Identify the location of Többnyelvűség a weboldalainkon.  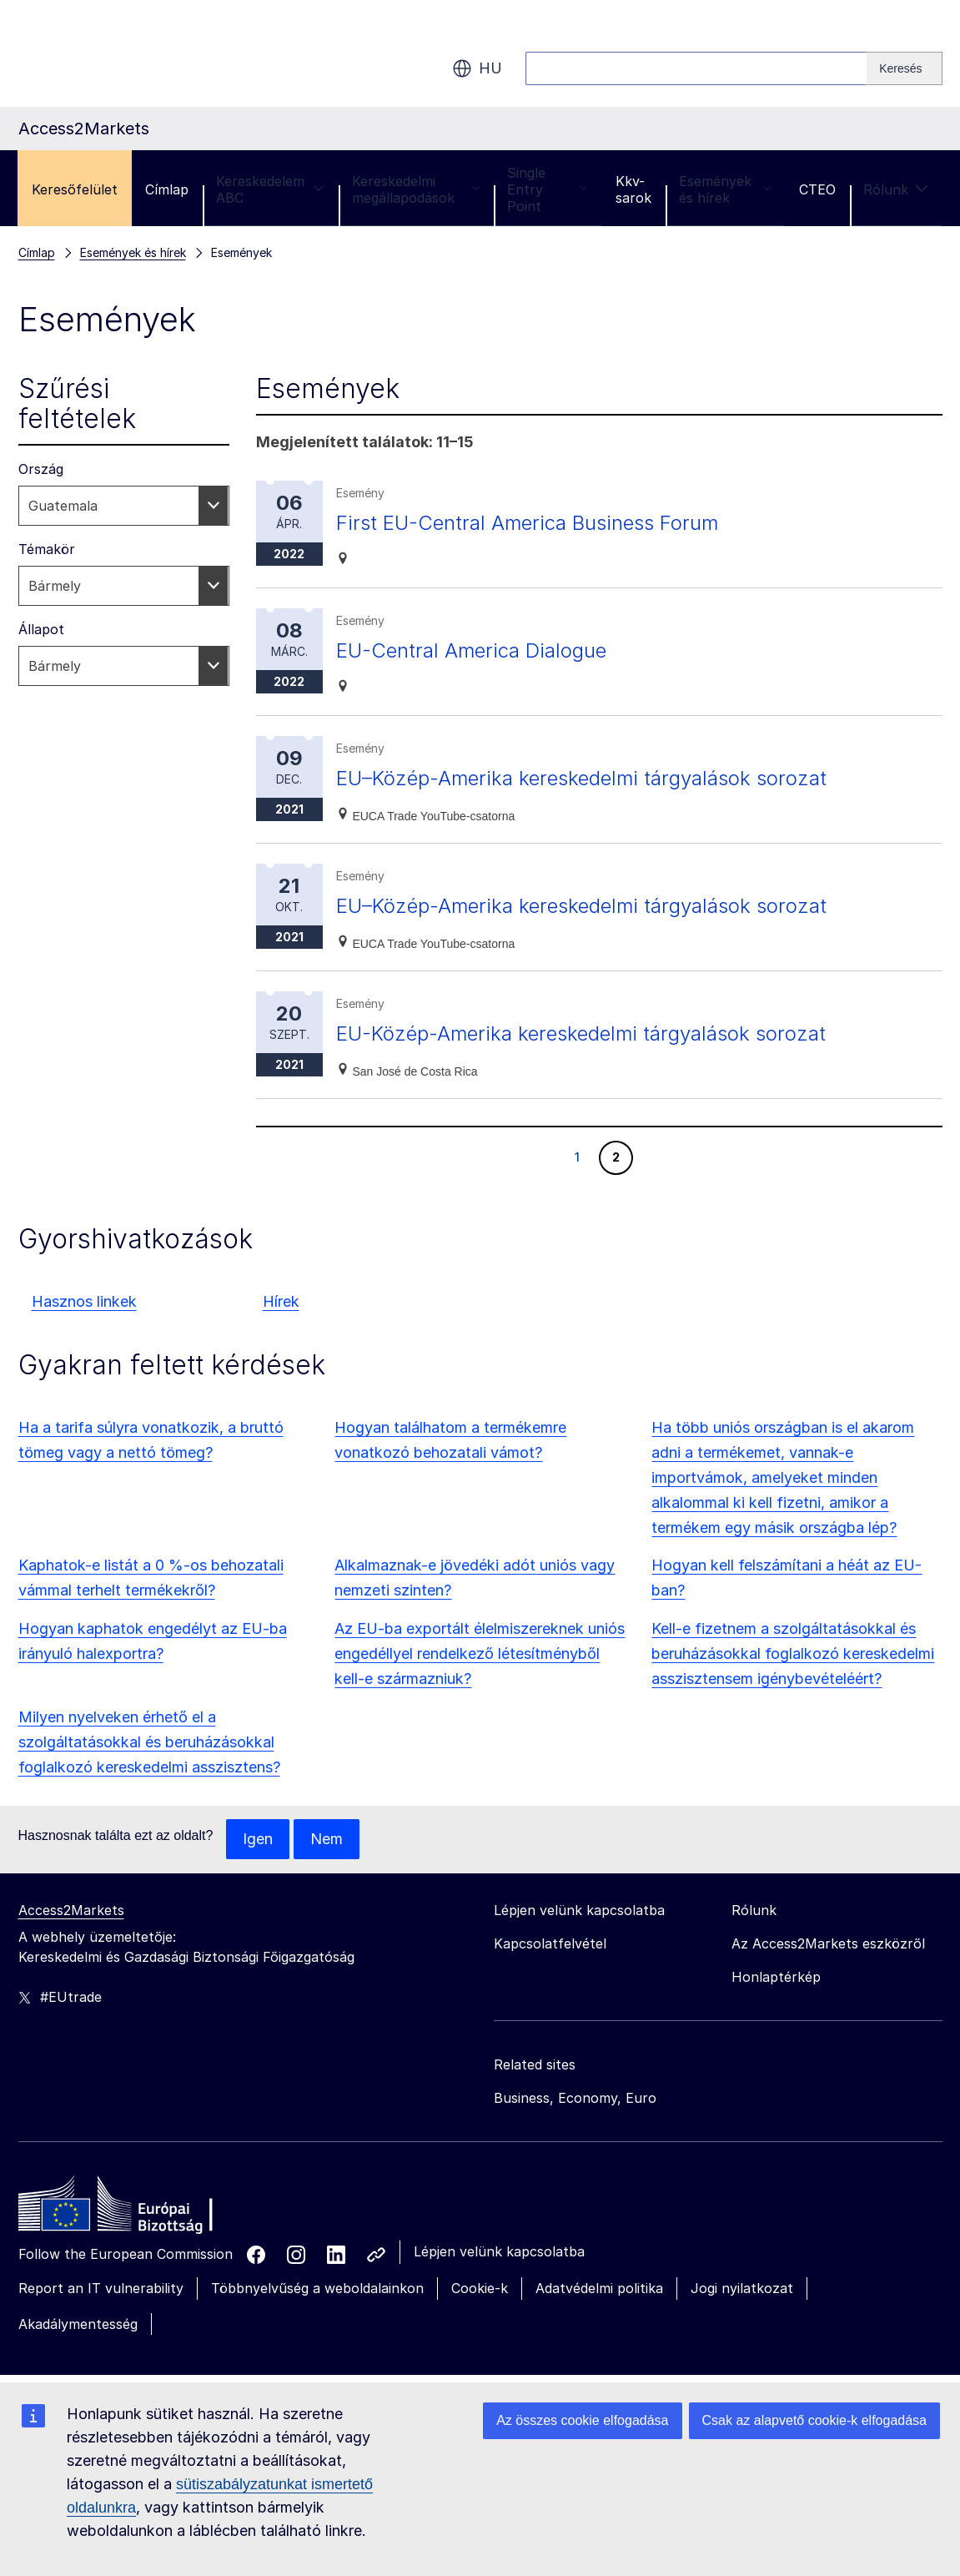
(317, 2288).